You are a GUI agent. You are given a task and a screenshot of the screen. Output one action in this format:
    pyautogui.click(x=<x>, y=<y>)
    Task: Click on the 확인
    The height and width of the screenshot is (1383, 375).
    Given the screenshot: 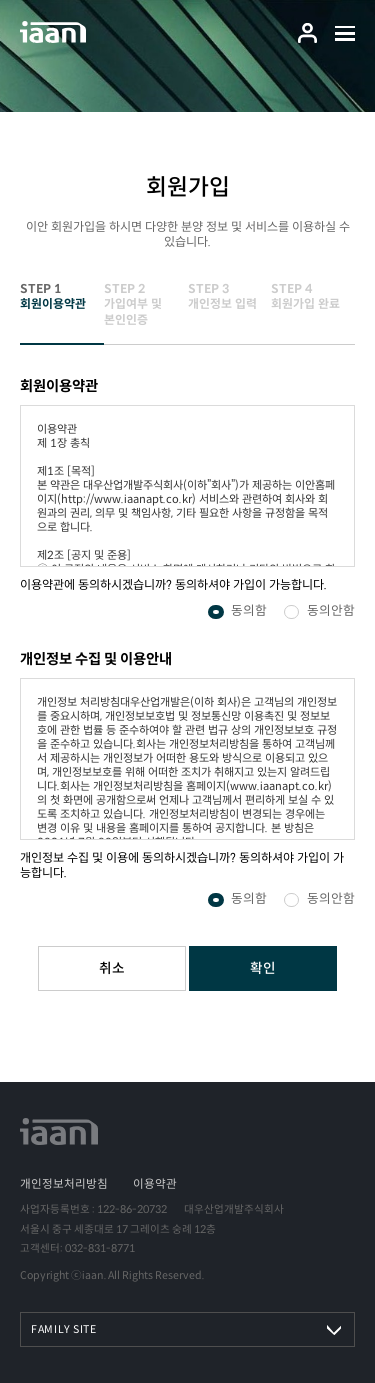 What is the action you would take?
    pyautogui.click(x=263, y=968)
    